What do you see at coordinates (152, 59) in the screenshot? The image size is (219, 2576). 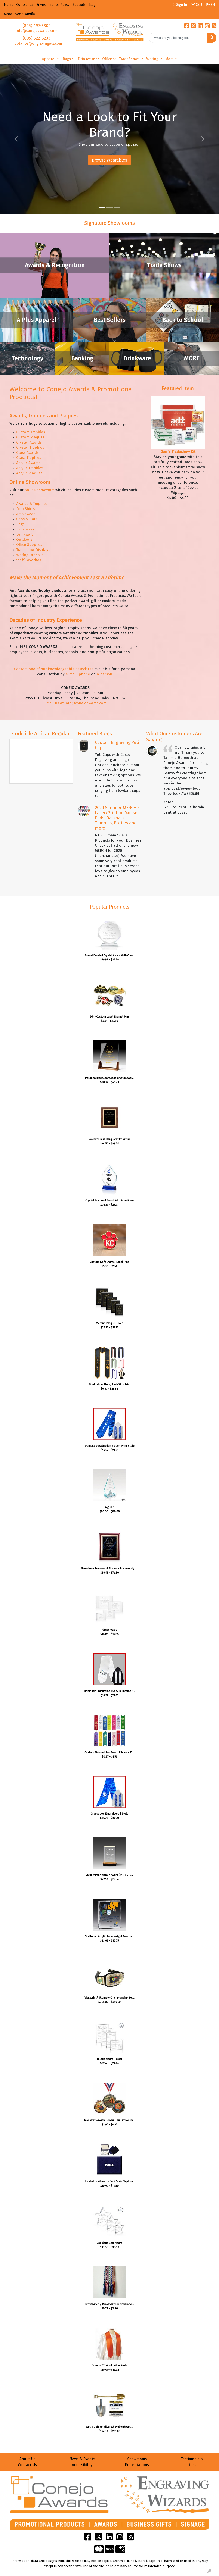 I see `Writing` at bounding box center [152, 59].